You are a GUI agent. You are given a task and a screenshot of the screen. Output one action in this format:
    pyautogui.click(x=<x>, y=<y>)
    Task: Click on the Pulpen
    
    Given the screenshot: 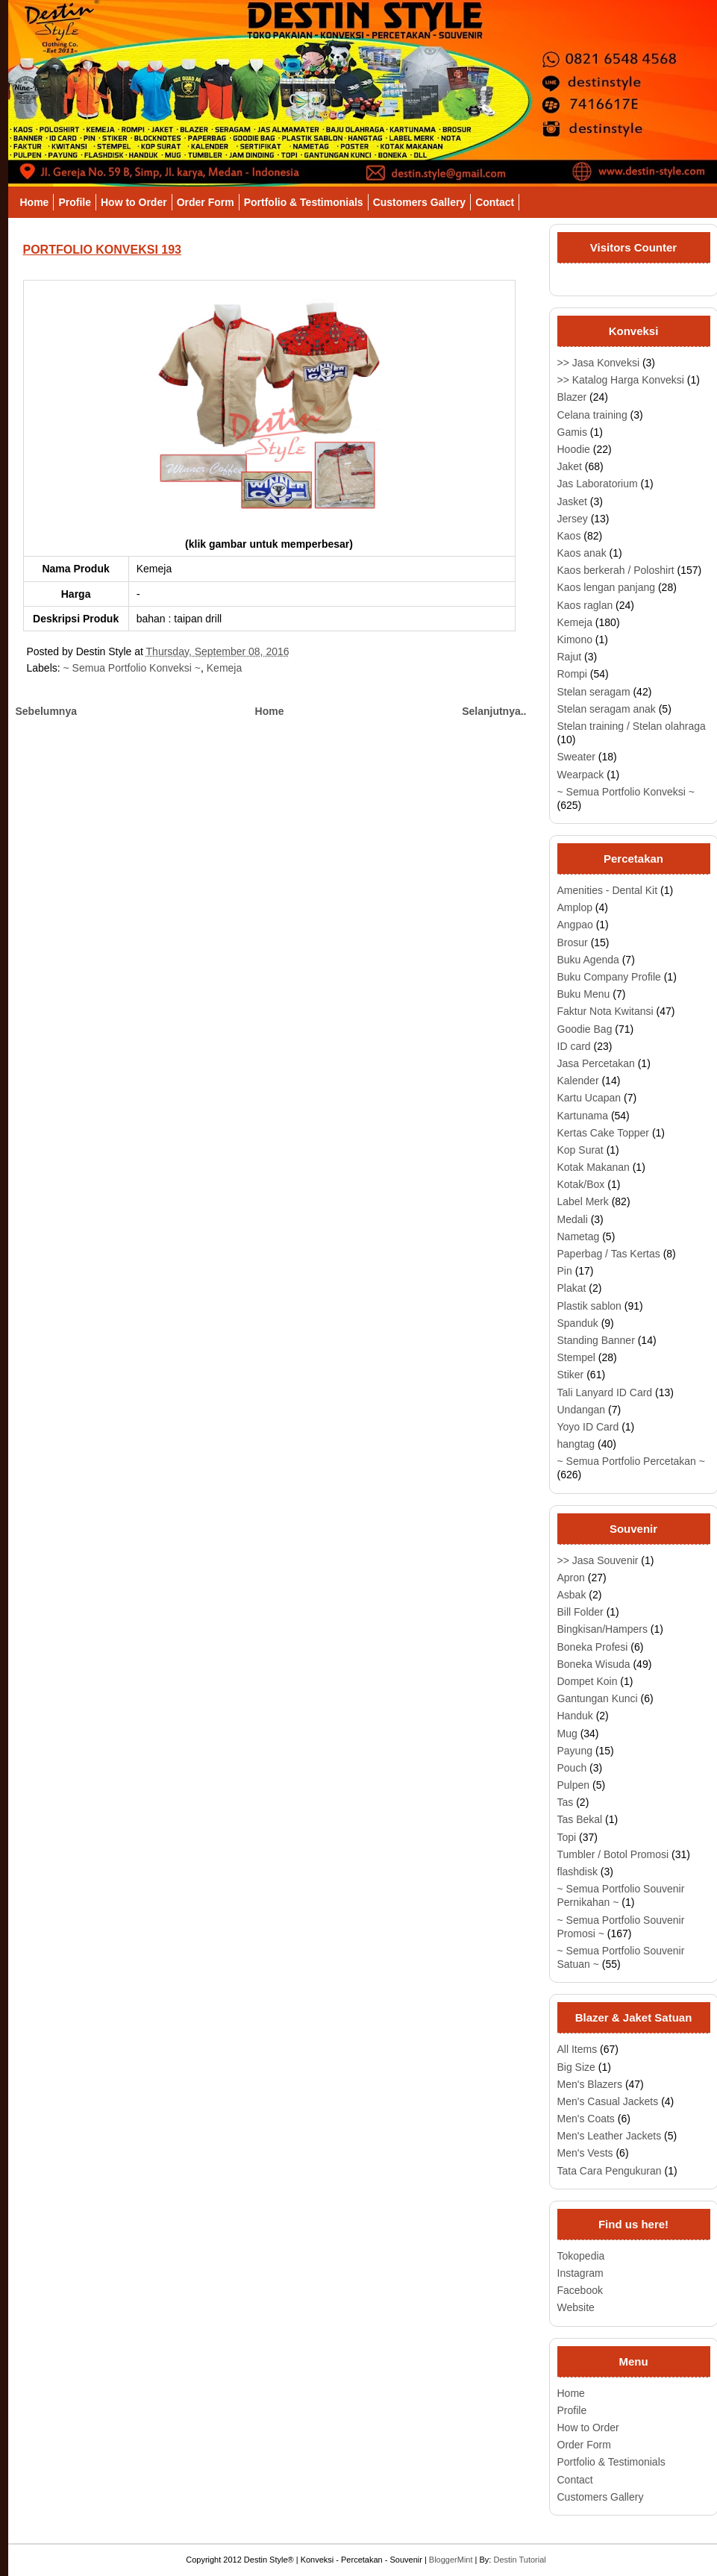 What is the action you would take?
    pyautogui.click(x=573, y=1785)
    